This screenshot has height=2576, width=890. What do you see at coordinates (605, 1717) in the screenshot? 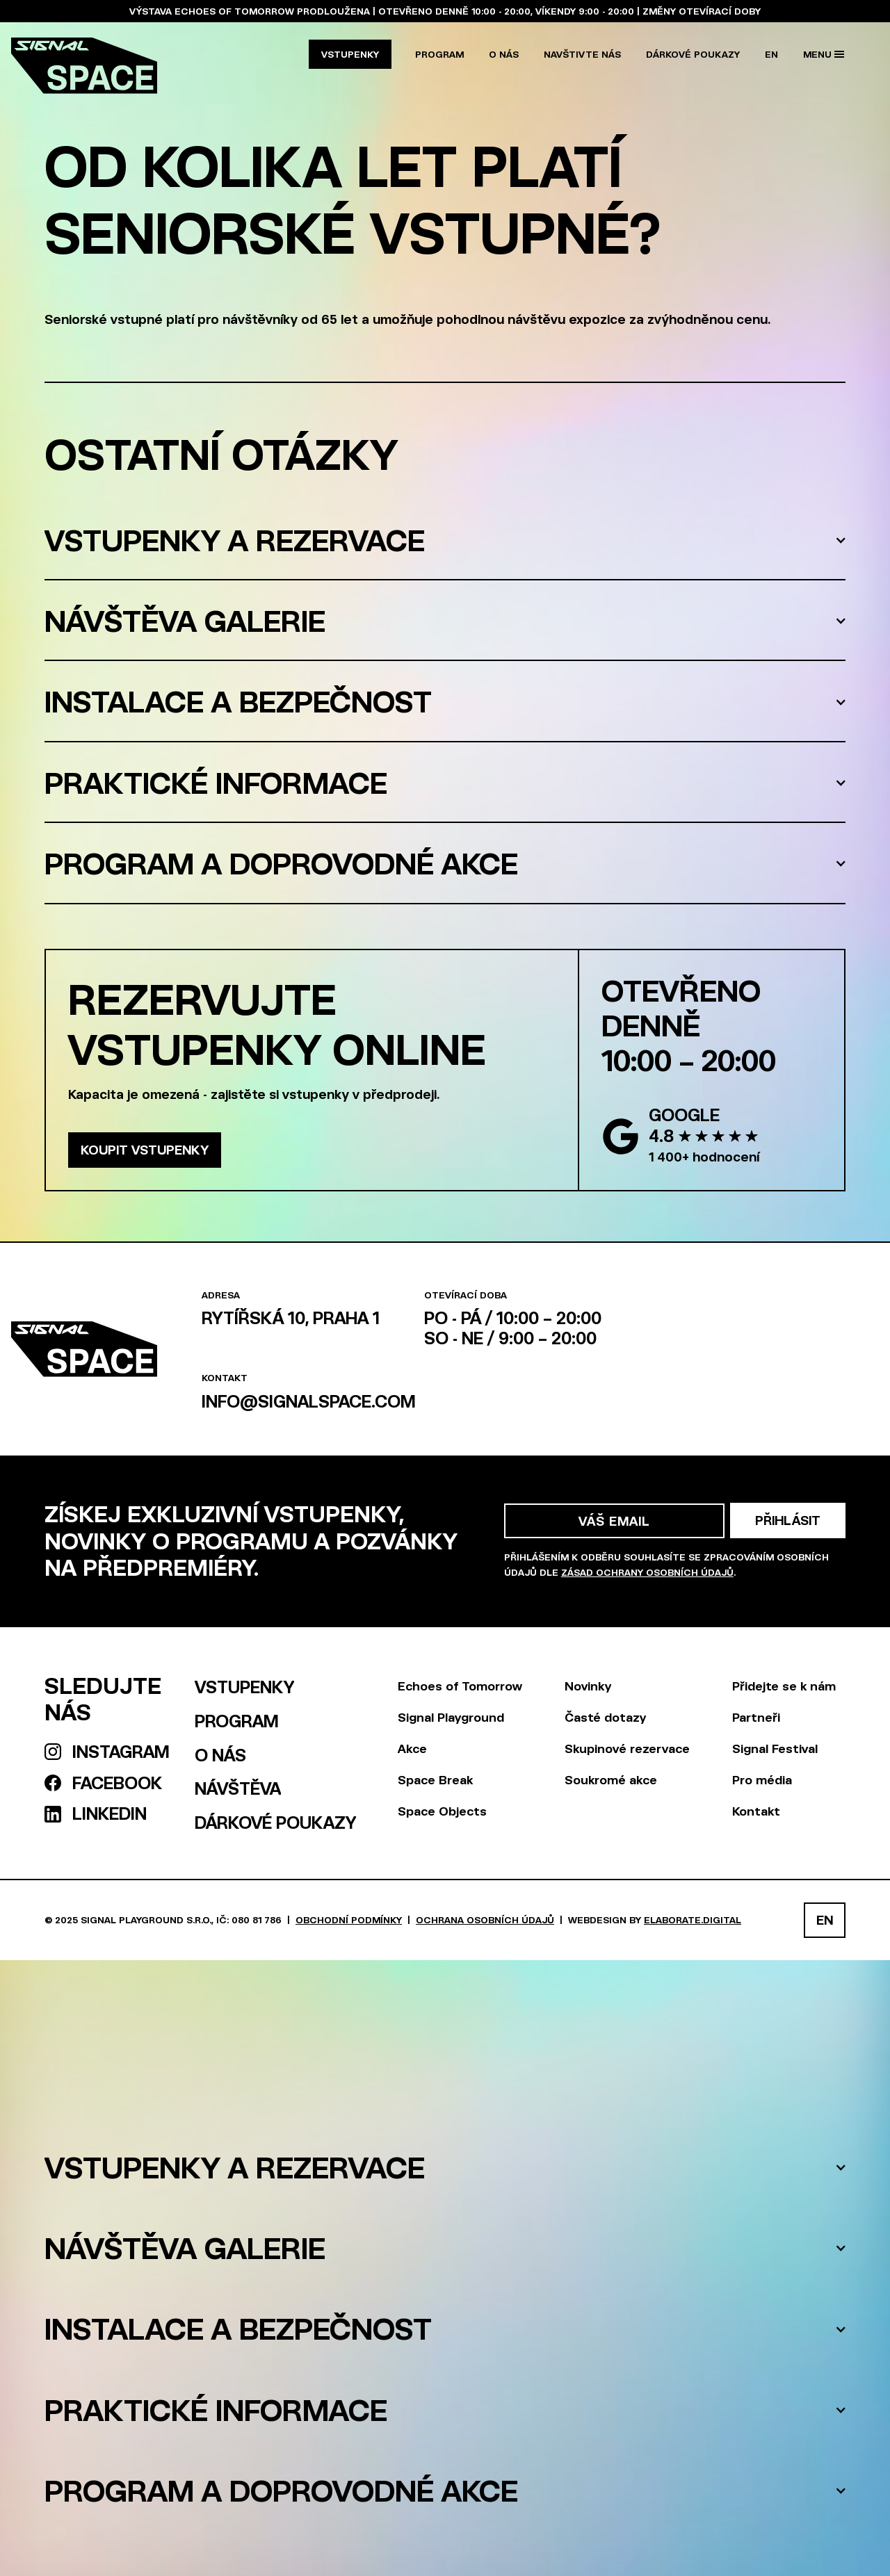
I see `Časté dotazy` at bounding box center [605, 1717].